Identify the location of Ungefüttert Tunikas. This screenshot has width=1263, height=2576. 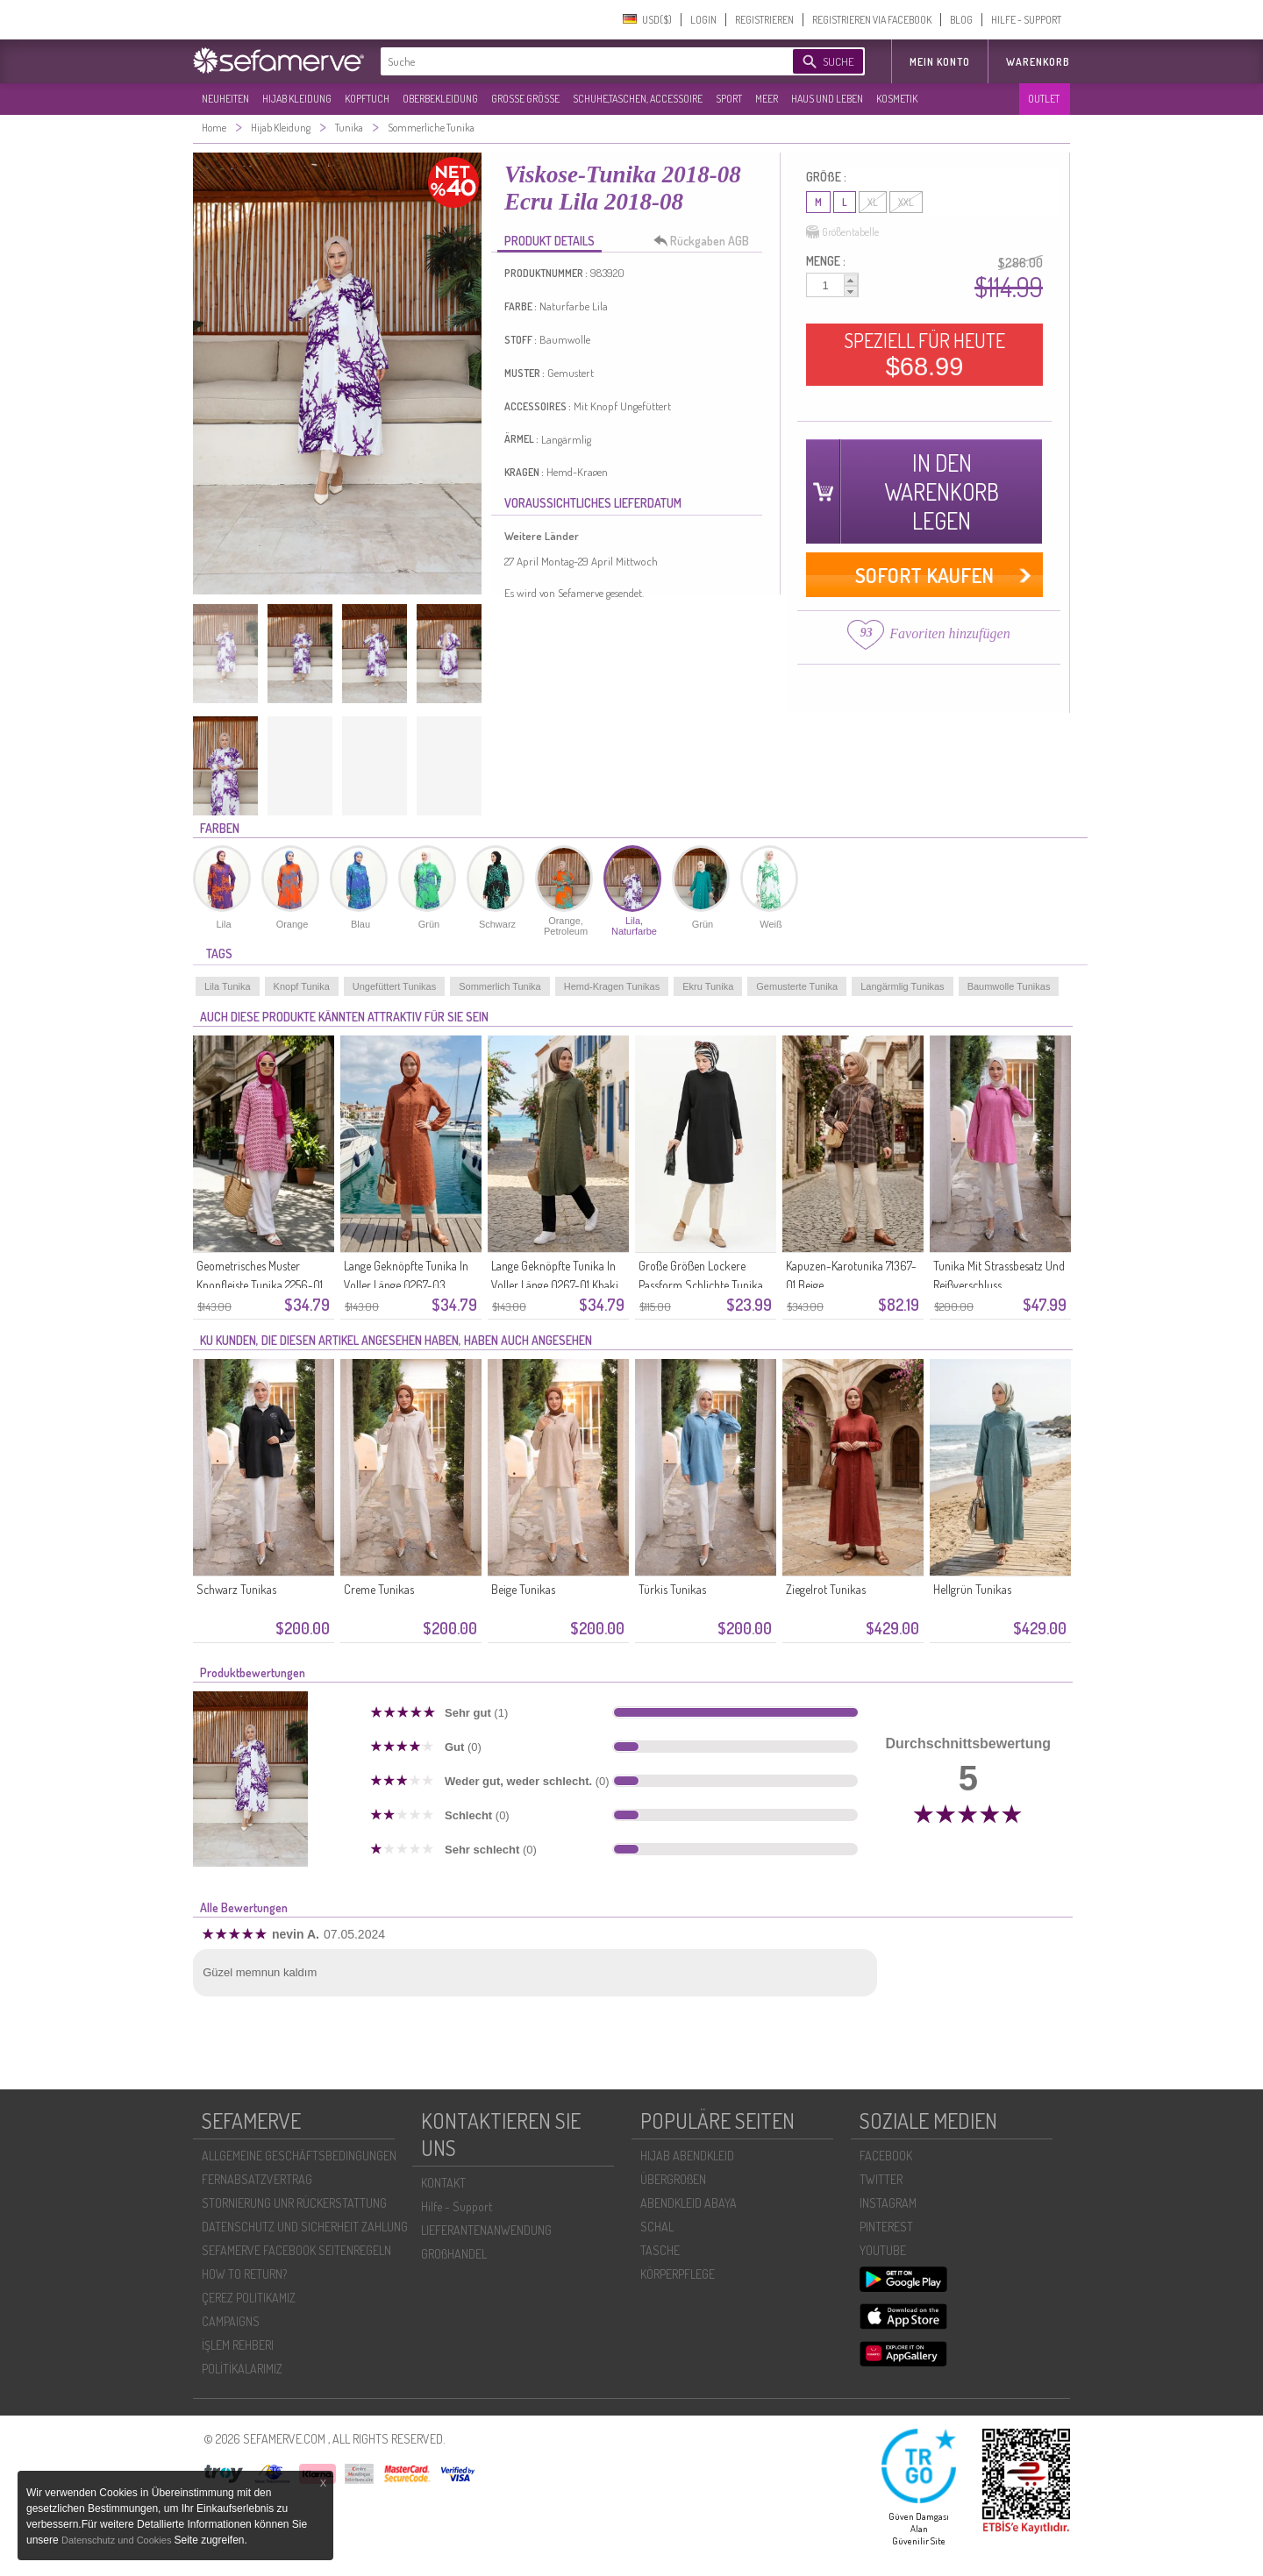
(394, 986).